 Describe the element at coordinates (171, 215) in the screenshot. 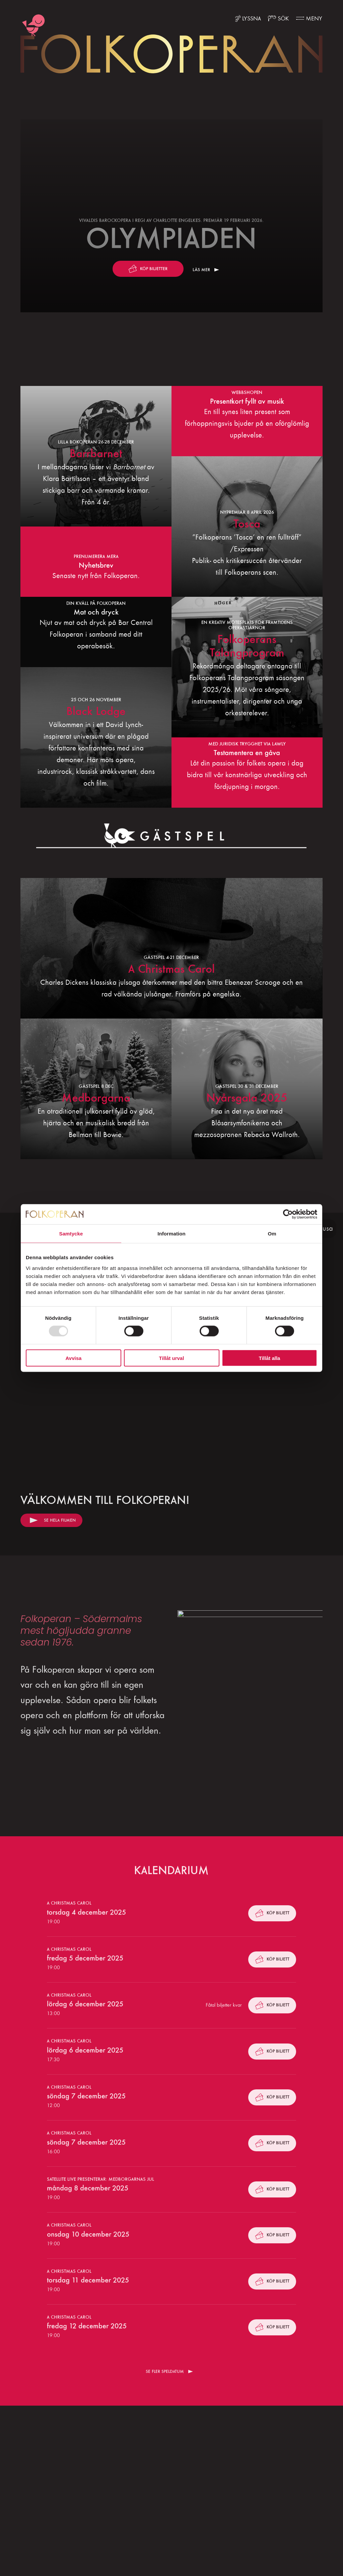

I see `[Läs mer]` at that location.